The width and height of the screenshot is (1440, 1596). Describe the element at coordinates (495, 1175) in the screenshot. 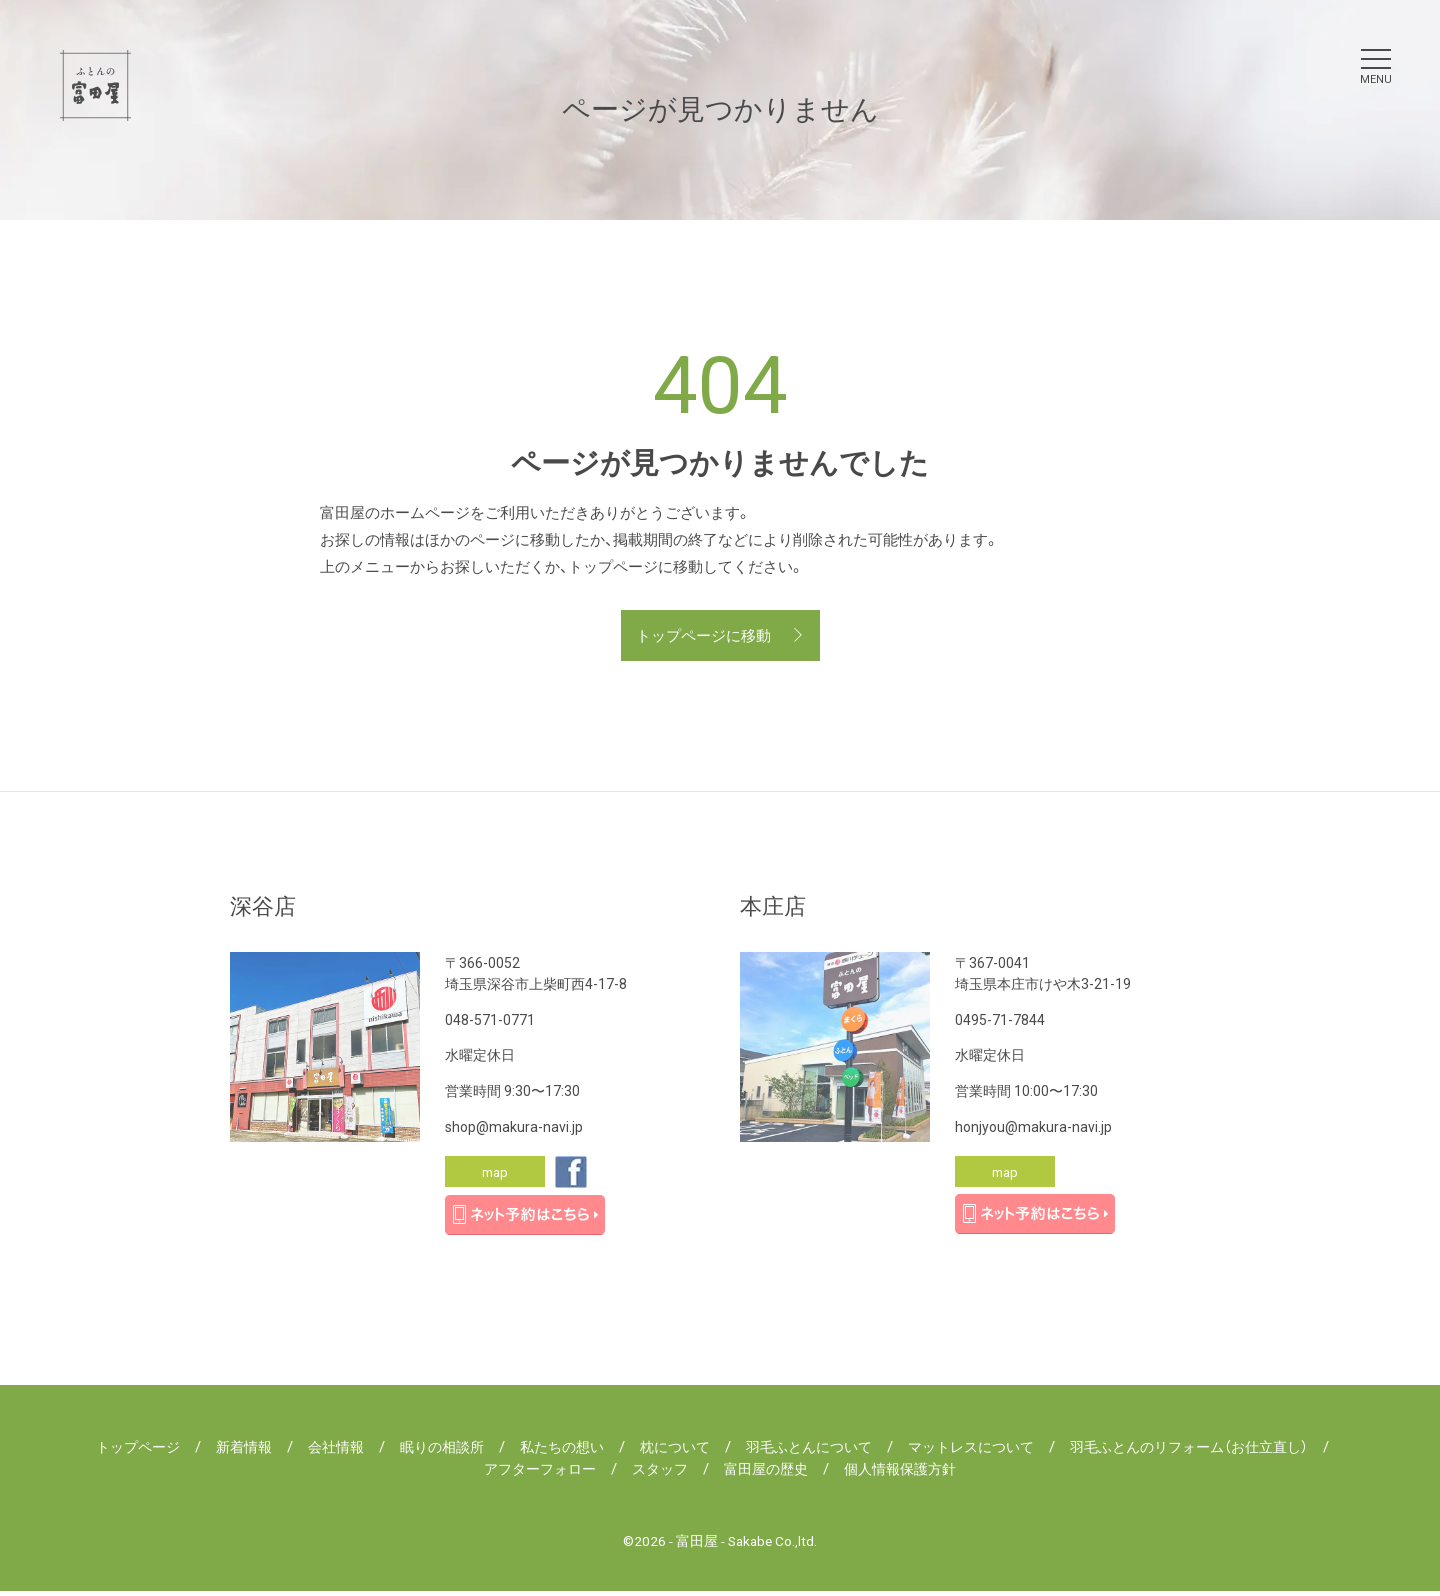

I see `map` at that location.